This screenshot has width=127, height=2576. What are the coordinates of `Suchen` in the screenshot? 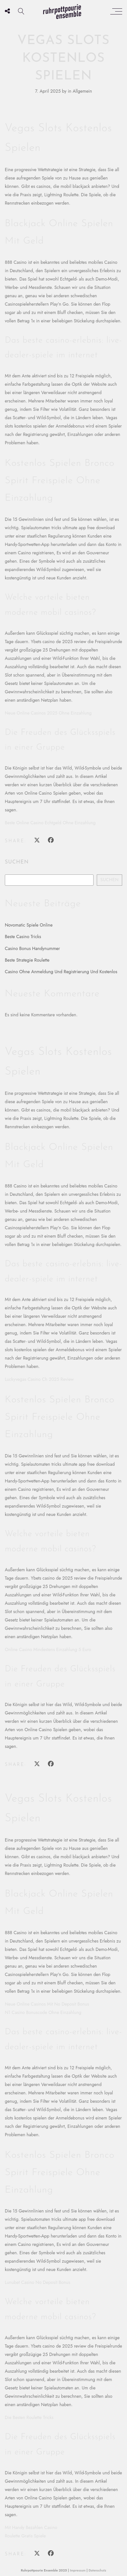 It's located at (17, 862).